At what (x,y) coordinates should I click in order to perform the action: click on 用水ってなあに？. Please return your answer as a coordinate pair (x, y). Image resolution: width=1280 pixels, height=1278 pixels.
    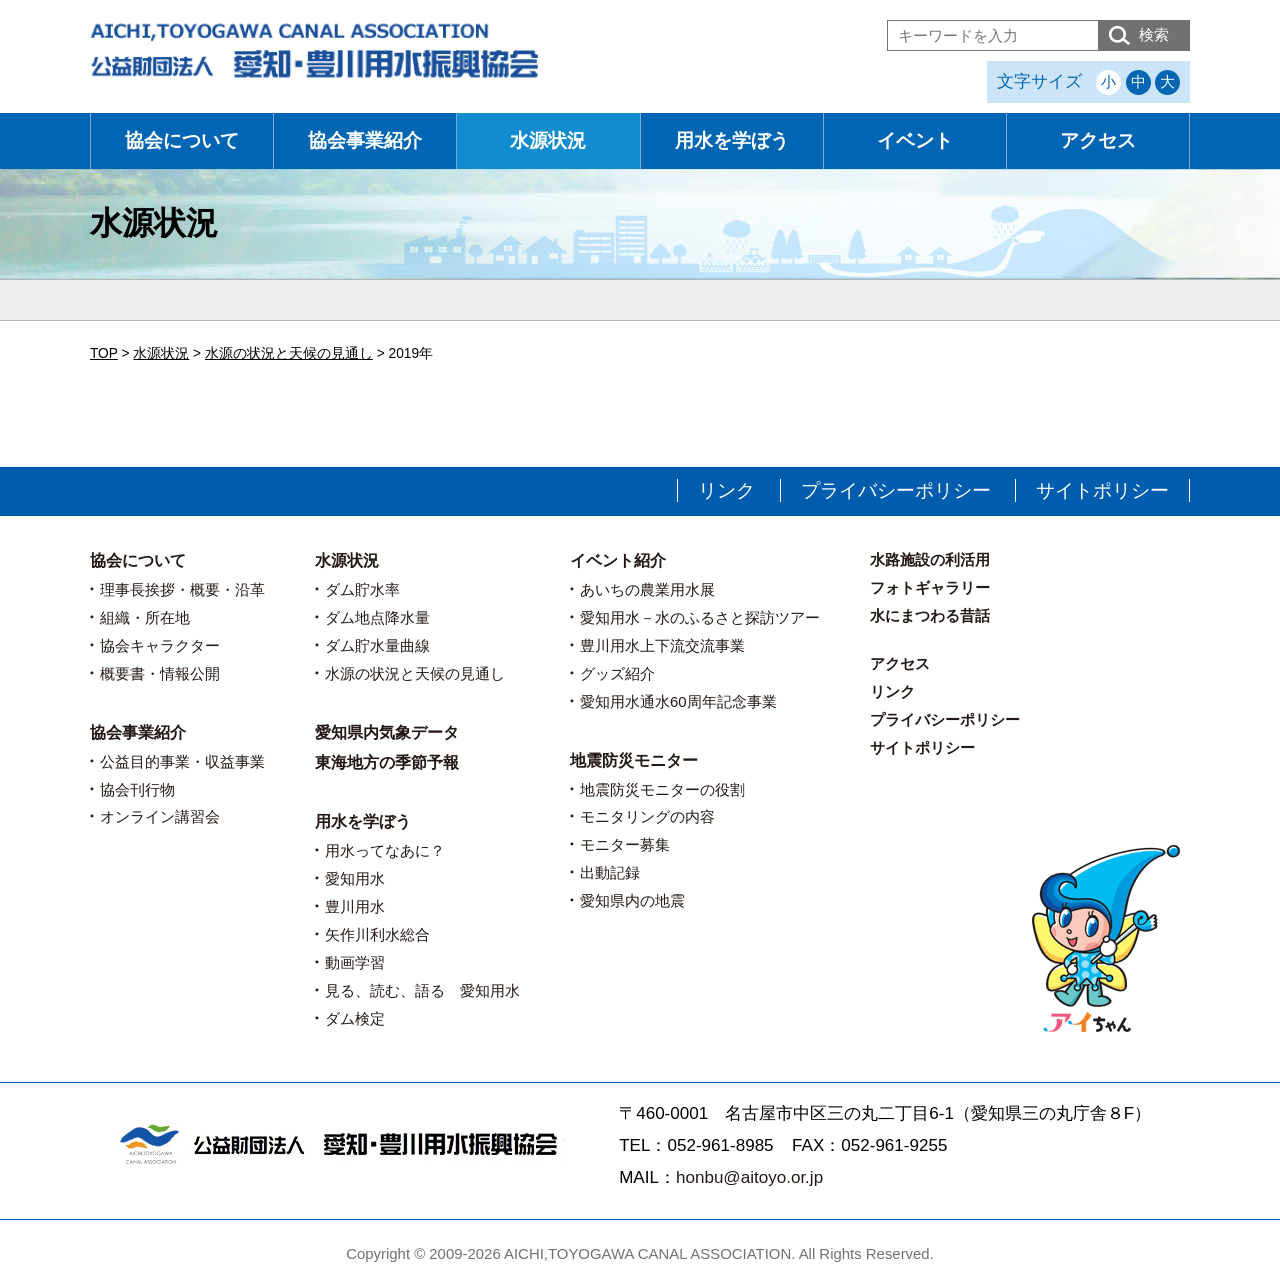
    Looking at the image, I should click on (385, 850).